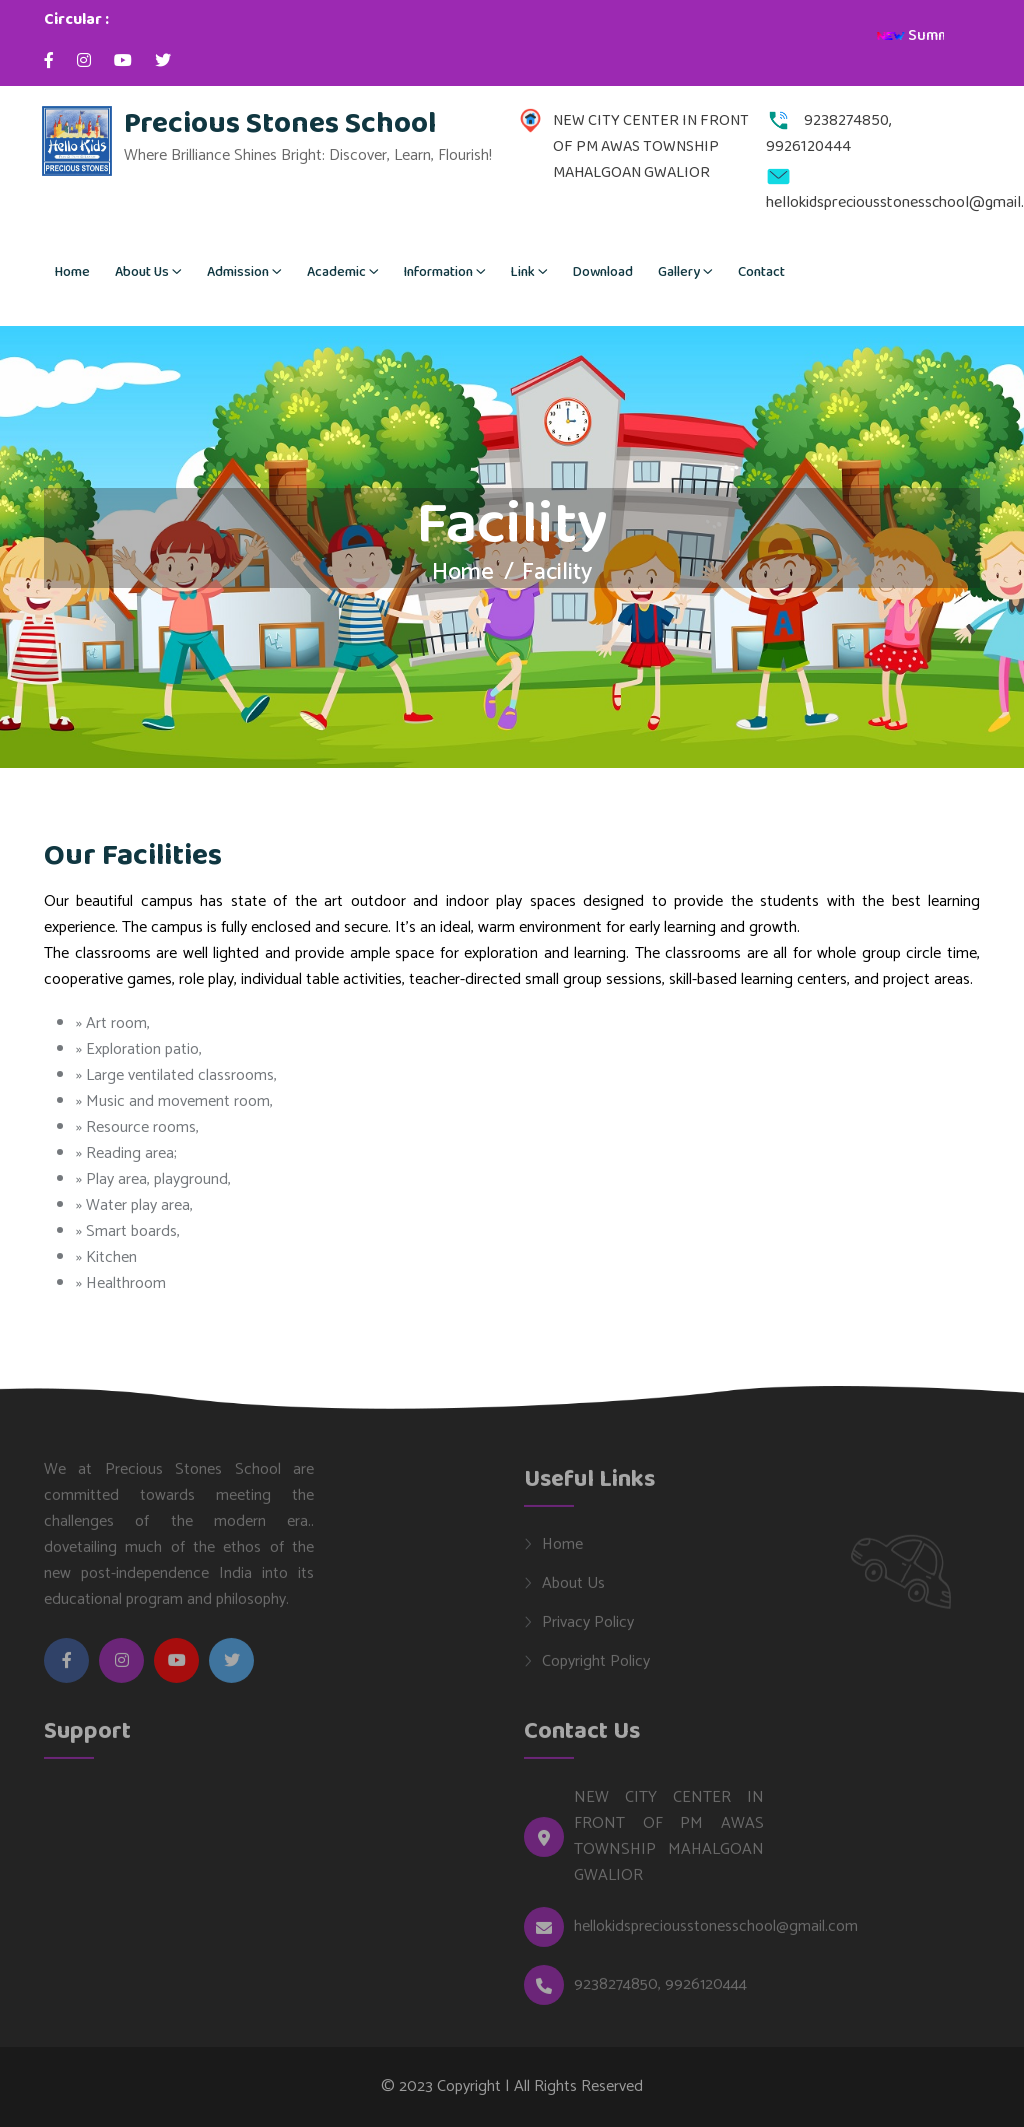 This screenshot has height=2127, width=1024. Describe the element at coordinates (761, 272) in the screenshot. I see `Contact` at that location.